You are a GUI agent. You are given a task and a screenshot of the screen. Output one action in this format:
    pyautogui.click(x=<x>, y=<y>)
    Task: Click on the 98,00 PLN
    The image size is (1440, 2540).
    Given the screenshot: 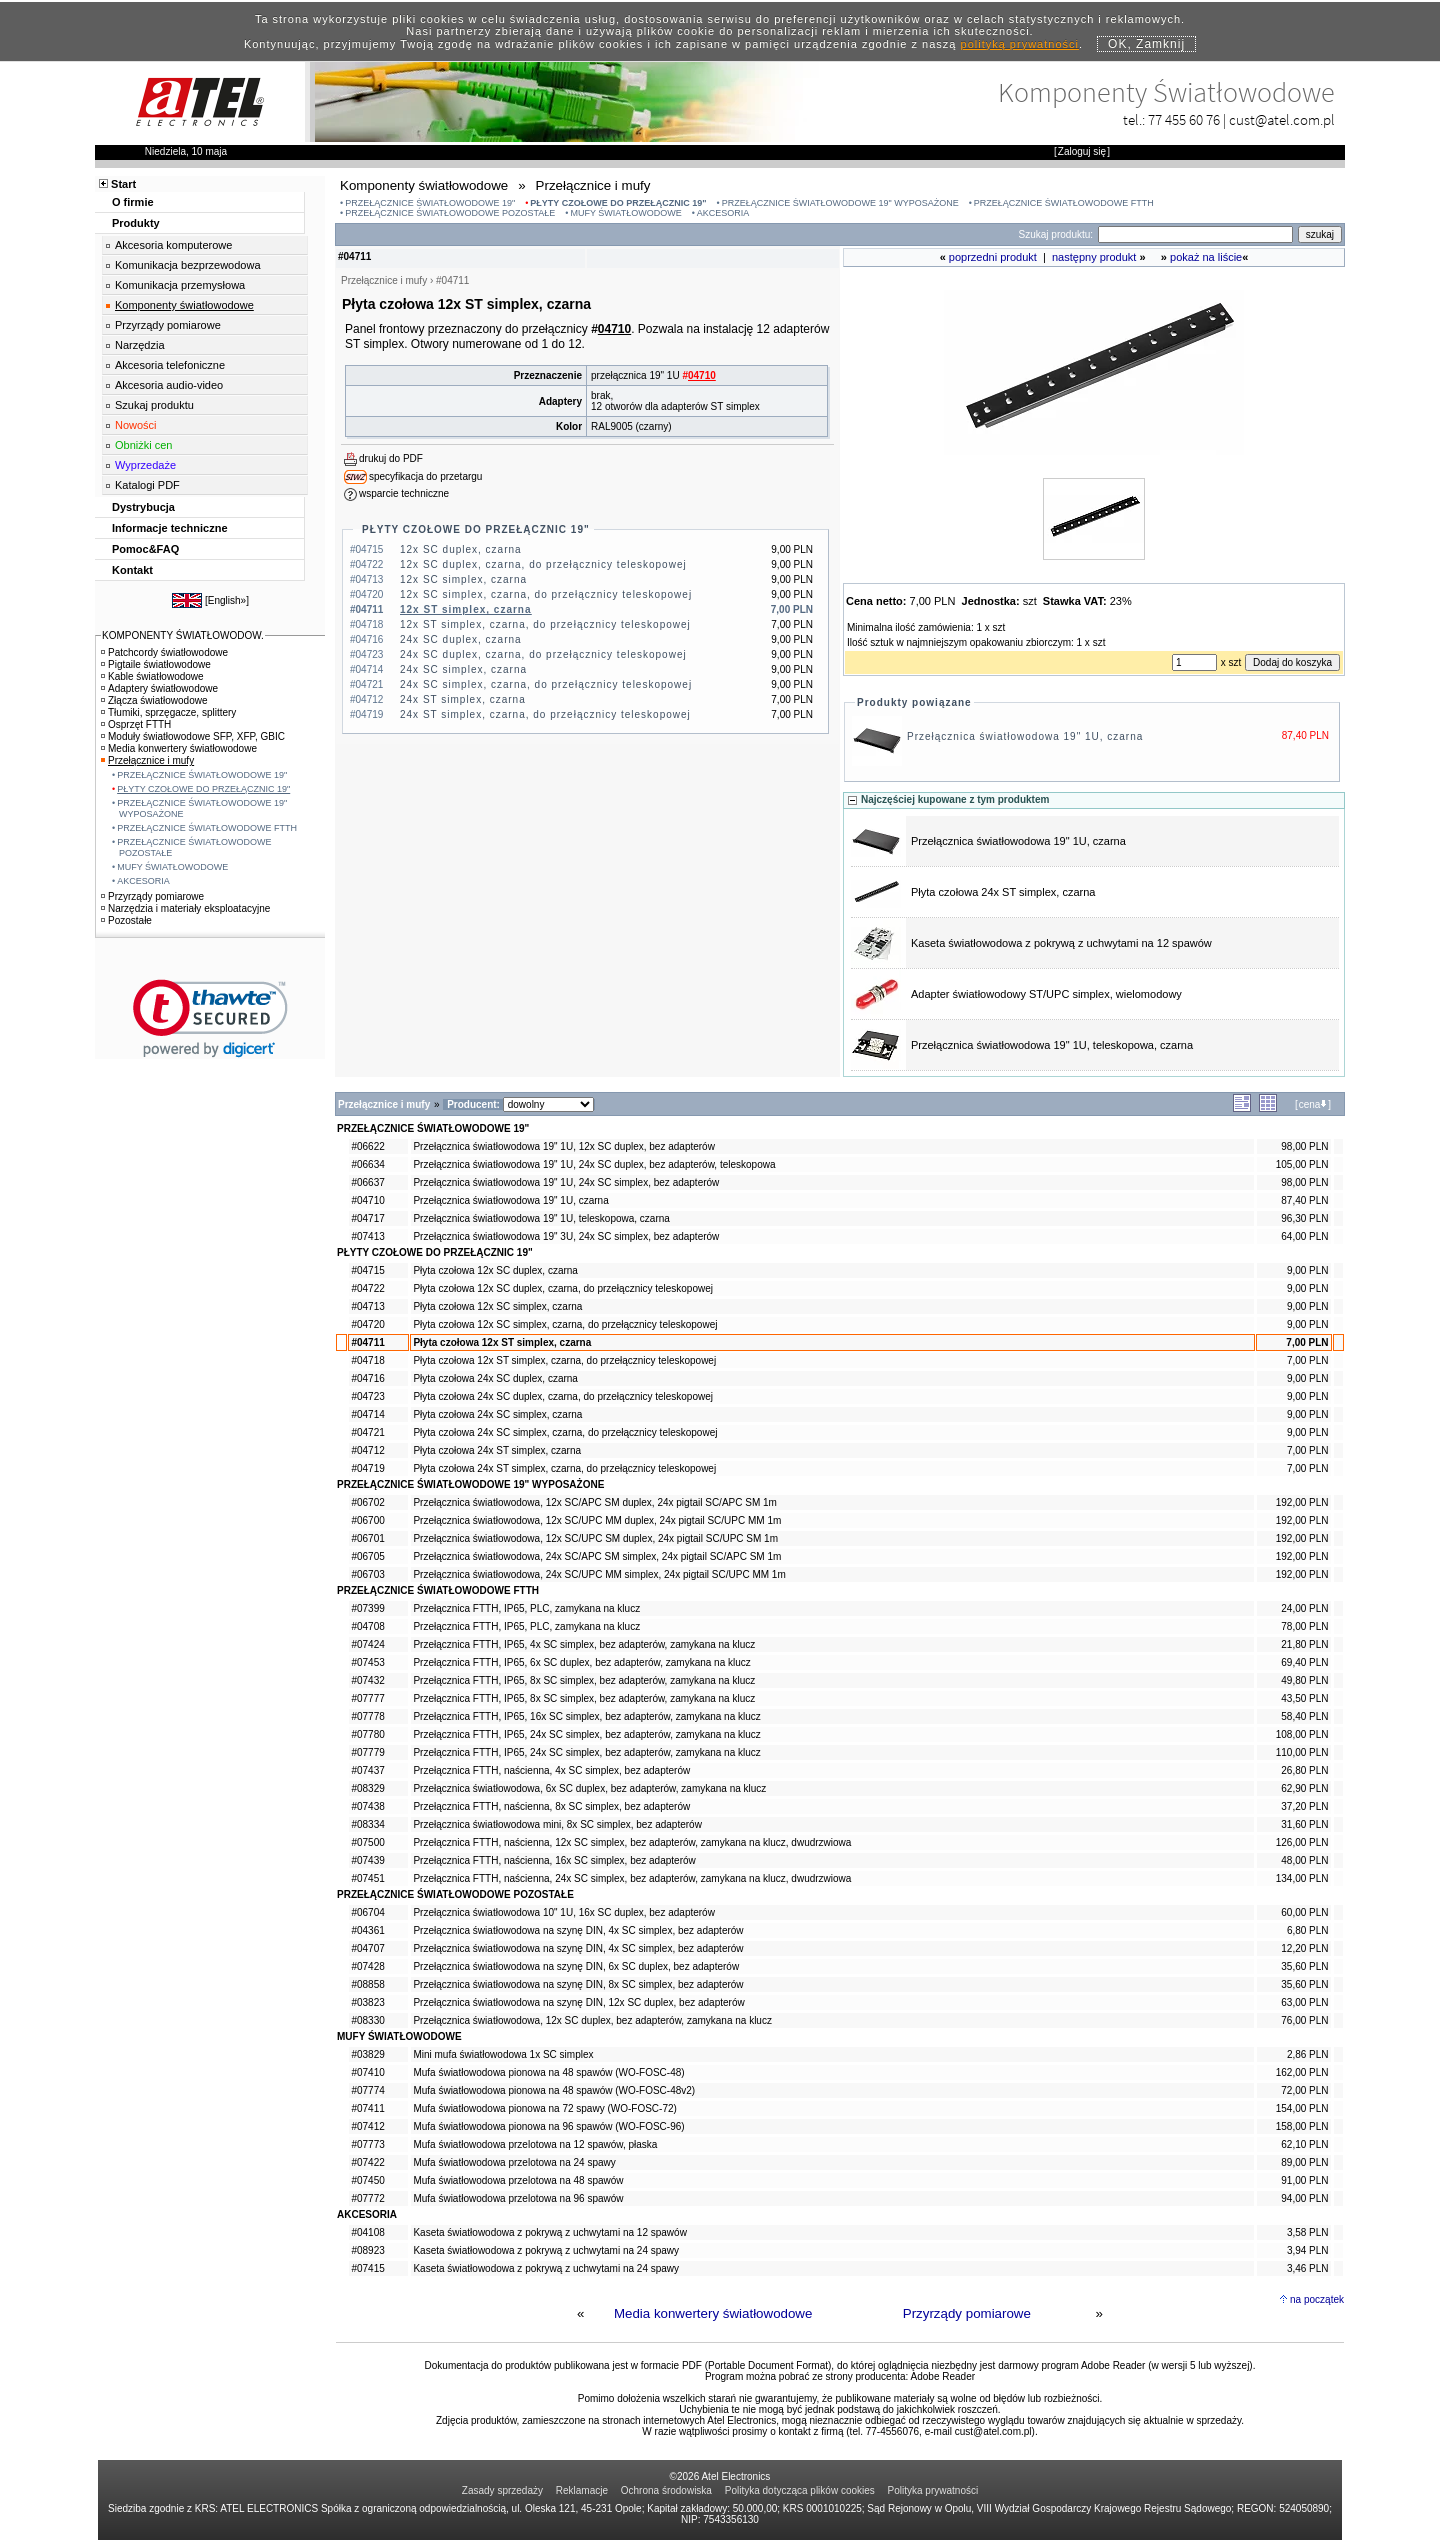 What is the action you would take?
    pyautogui.click(x=1304, y=1146)
    